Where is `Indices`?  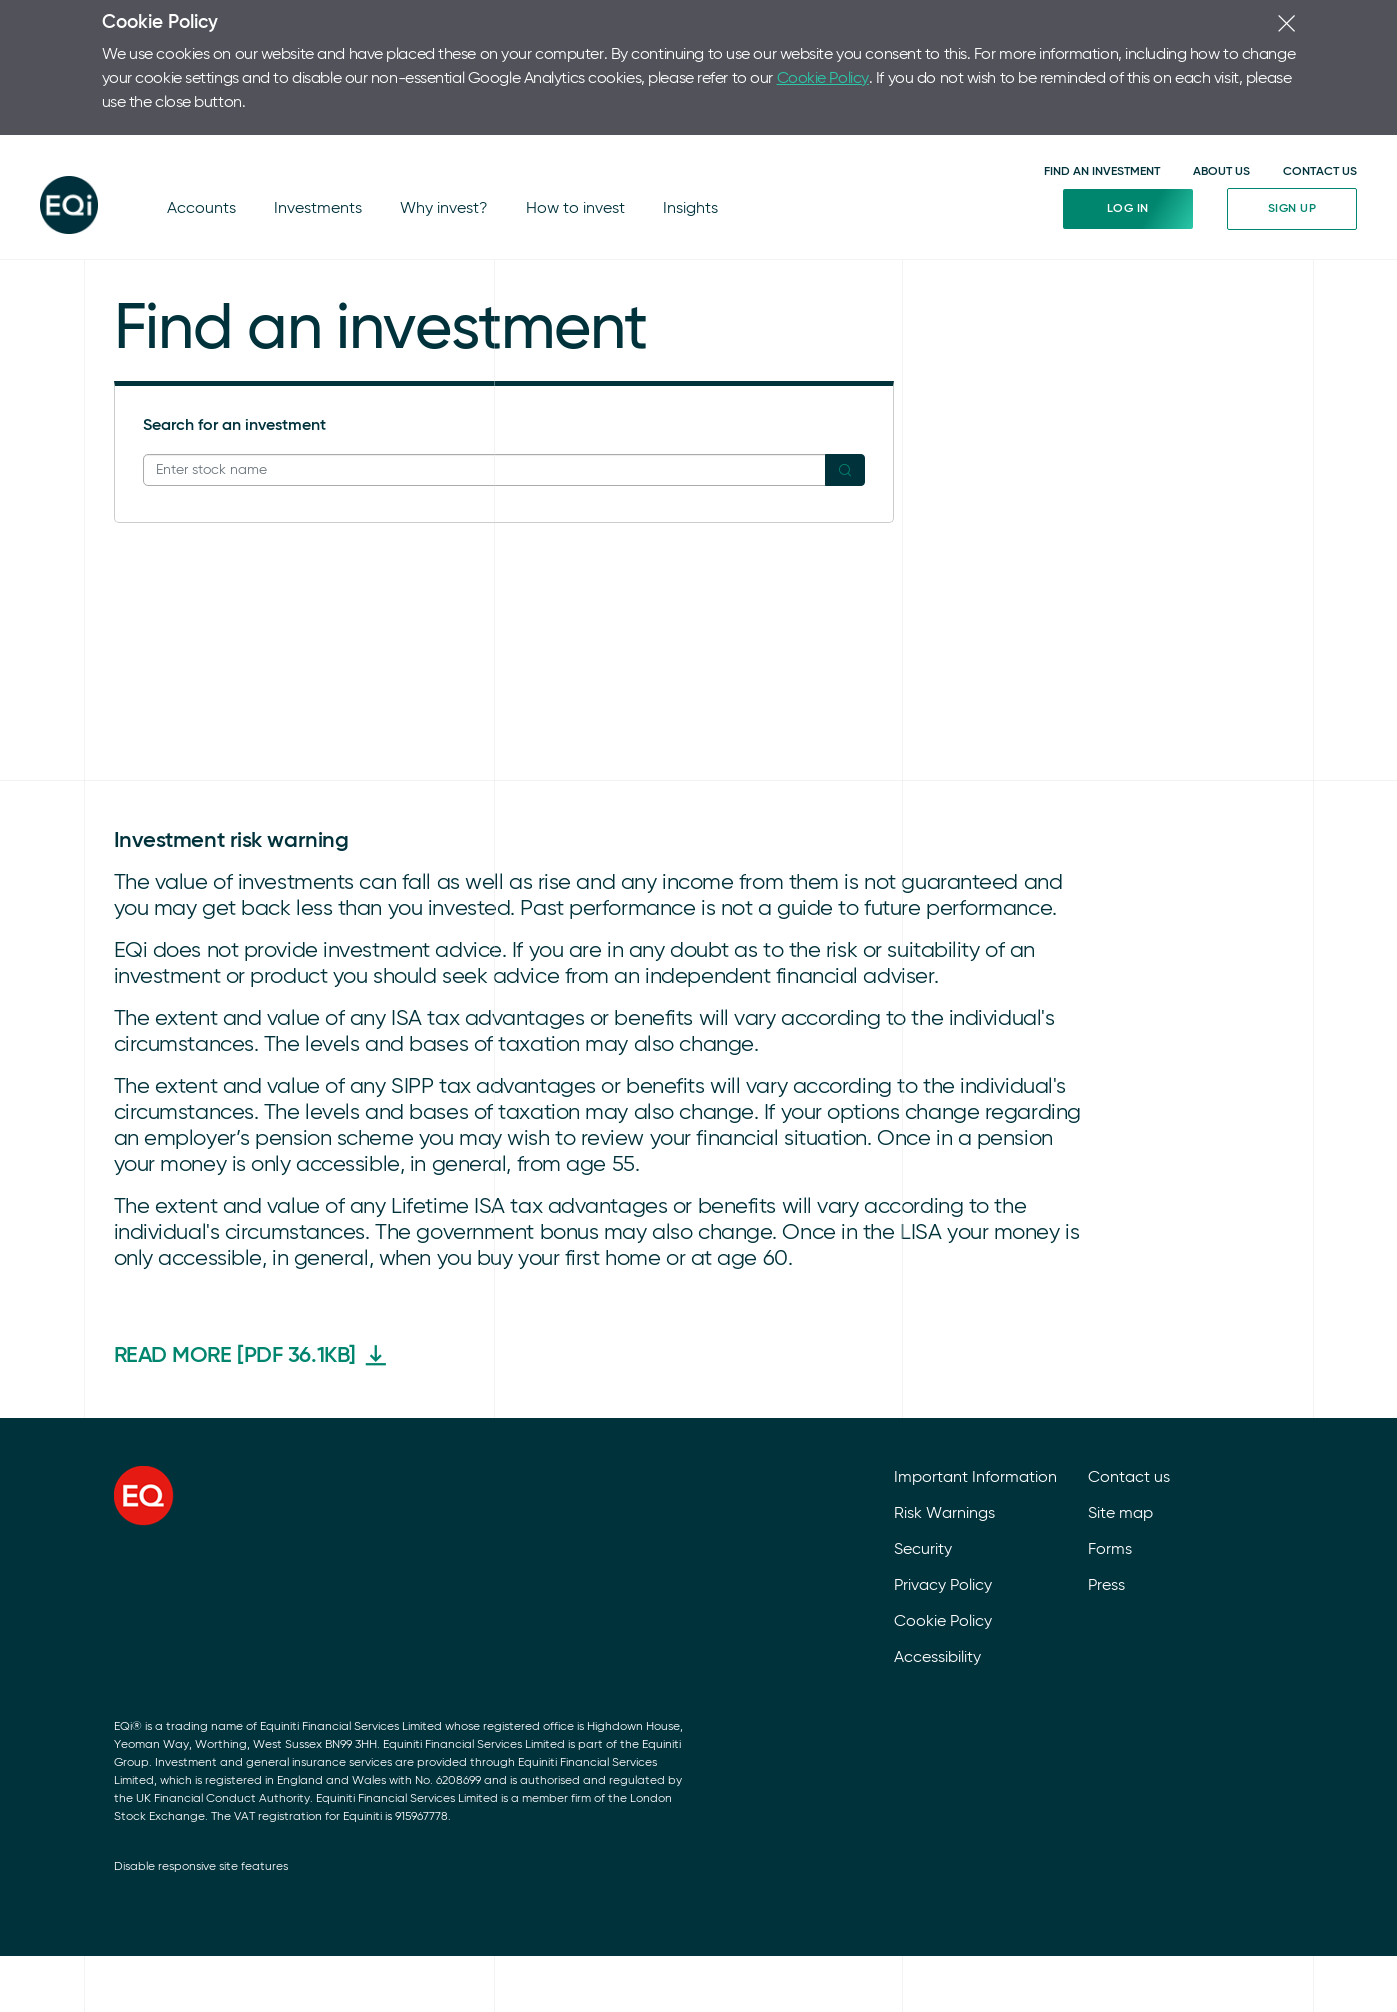 Indices is located at coordinates (790, 244).